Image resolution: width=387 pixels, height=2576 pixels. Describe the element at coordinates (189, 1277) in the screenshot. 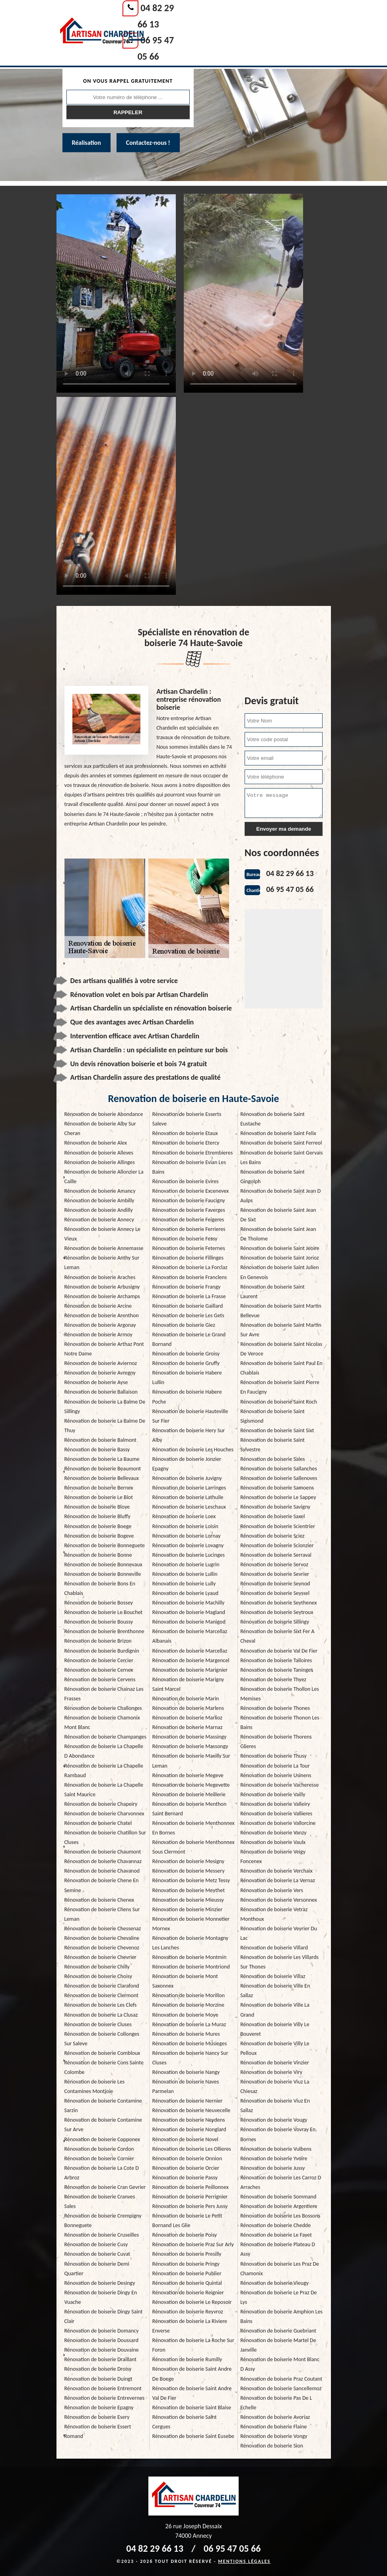

I see `Rénovation de boiserie Franclens` at that location.